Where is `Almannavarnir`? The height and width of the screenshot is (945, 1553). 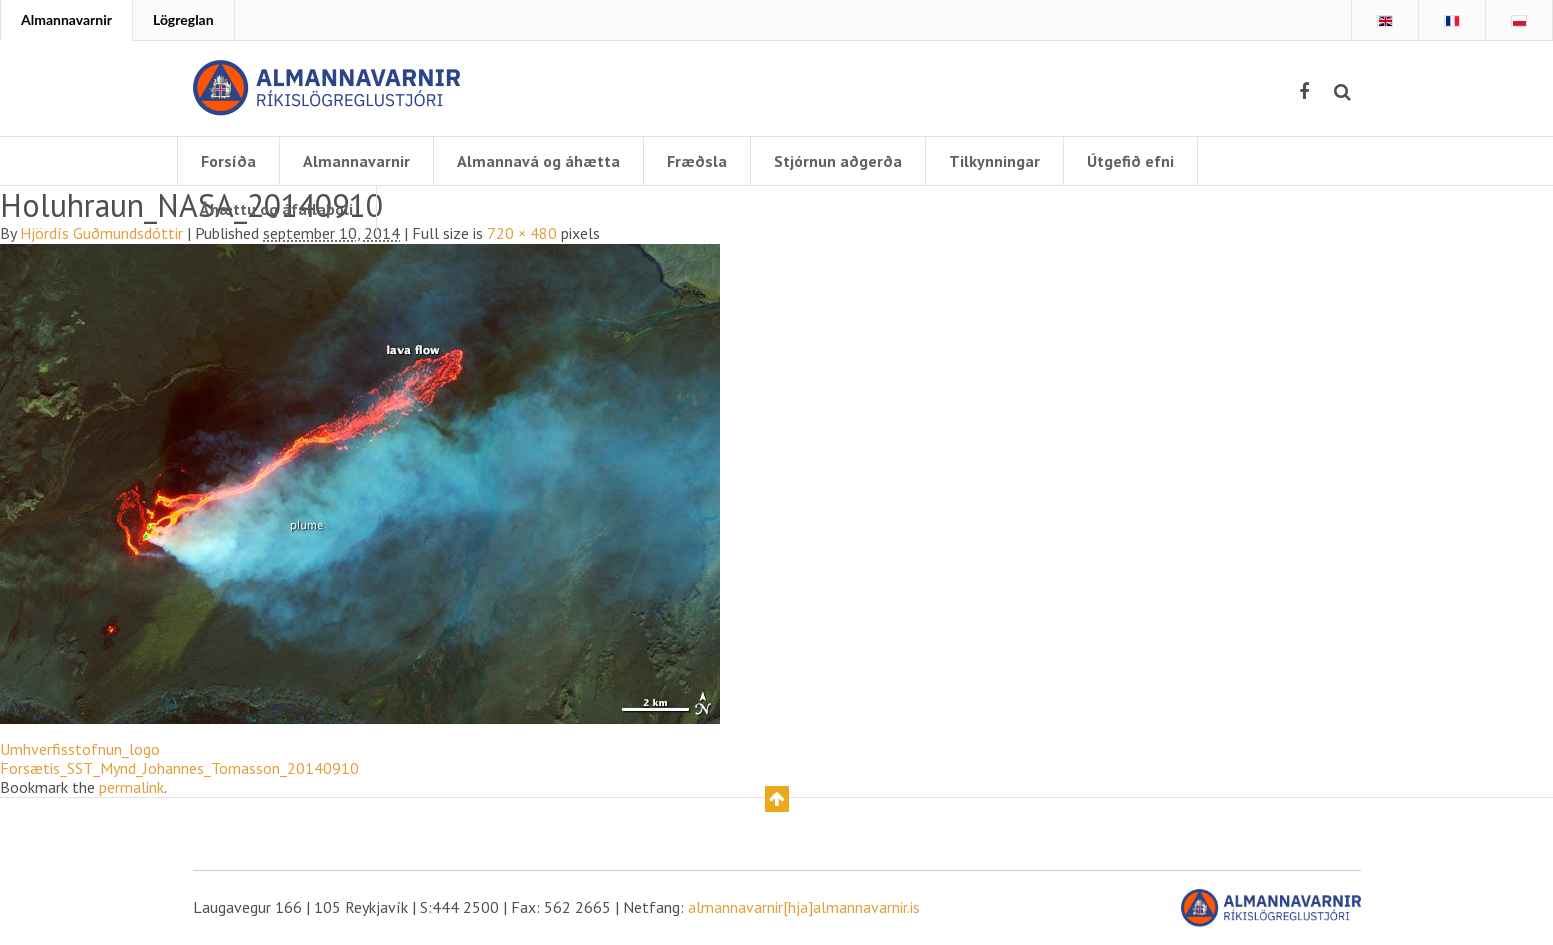
Almannavarnir is located at coordinates (66, 19).